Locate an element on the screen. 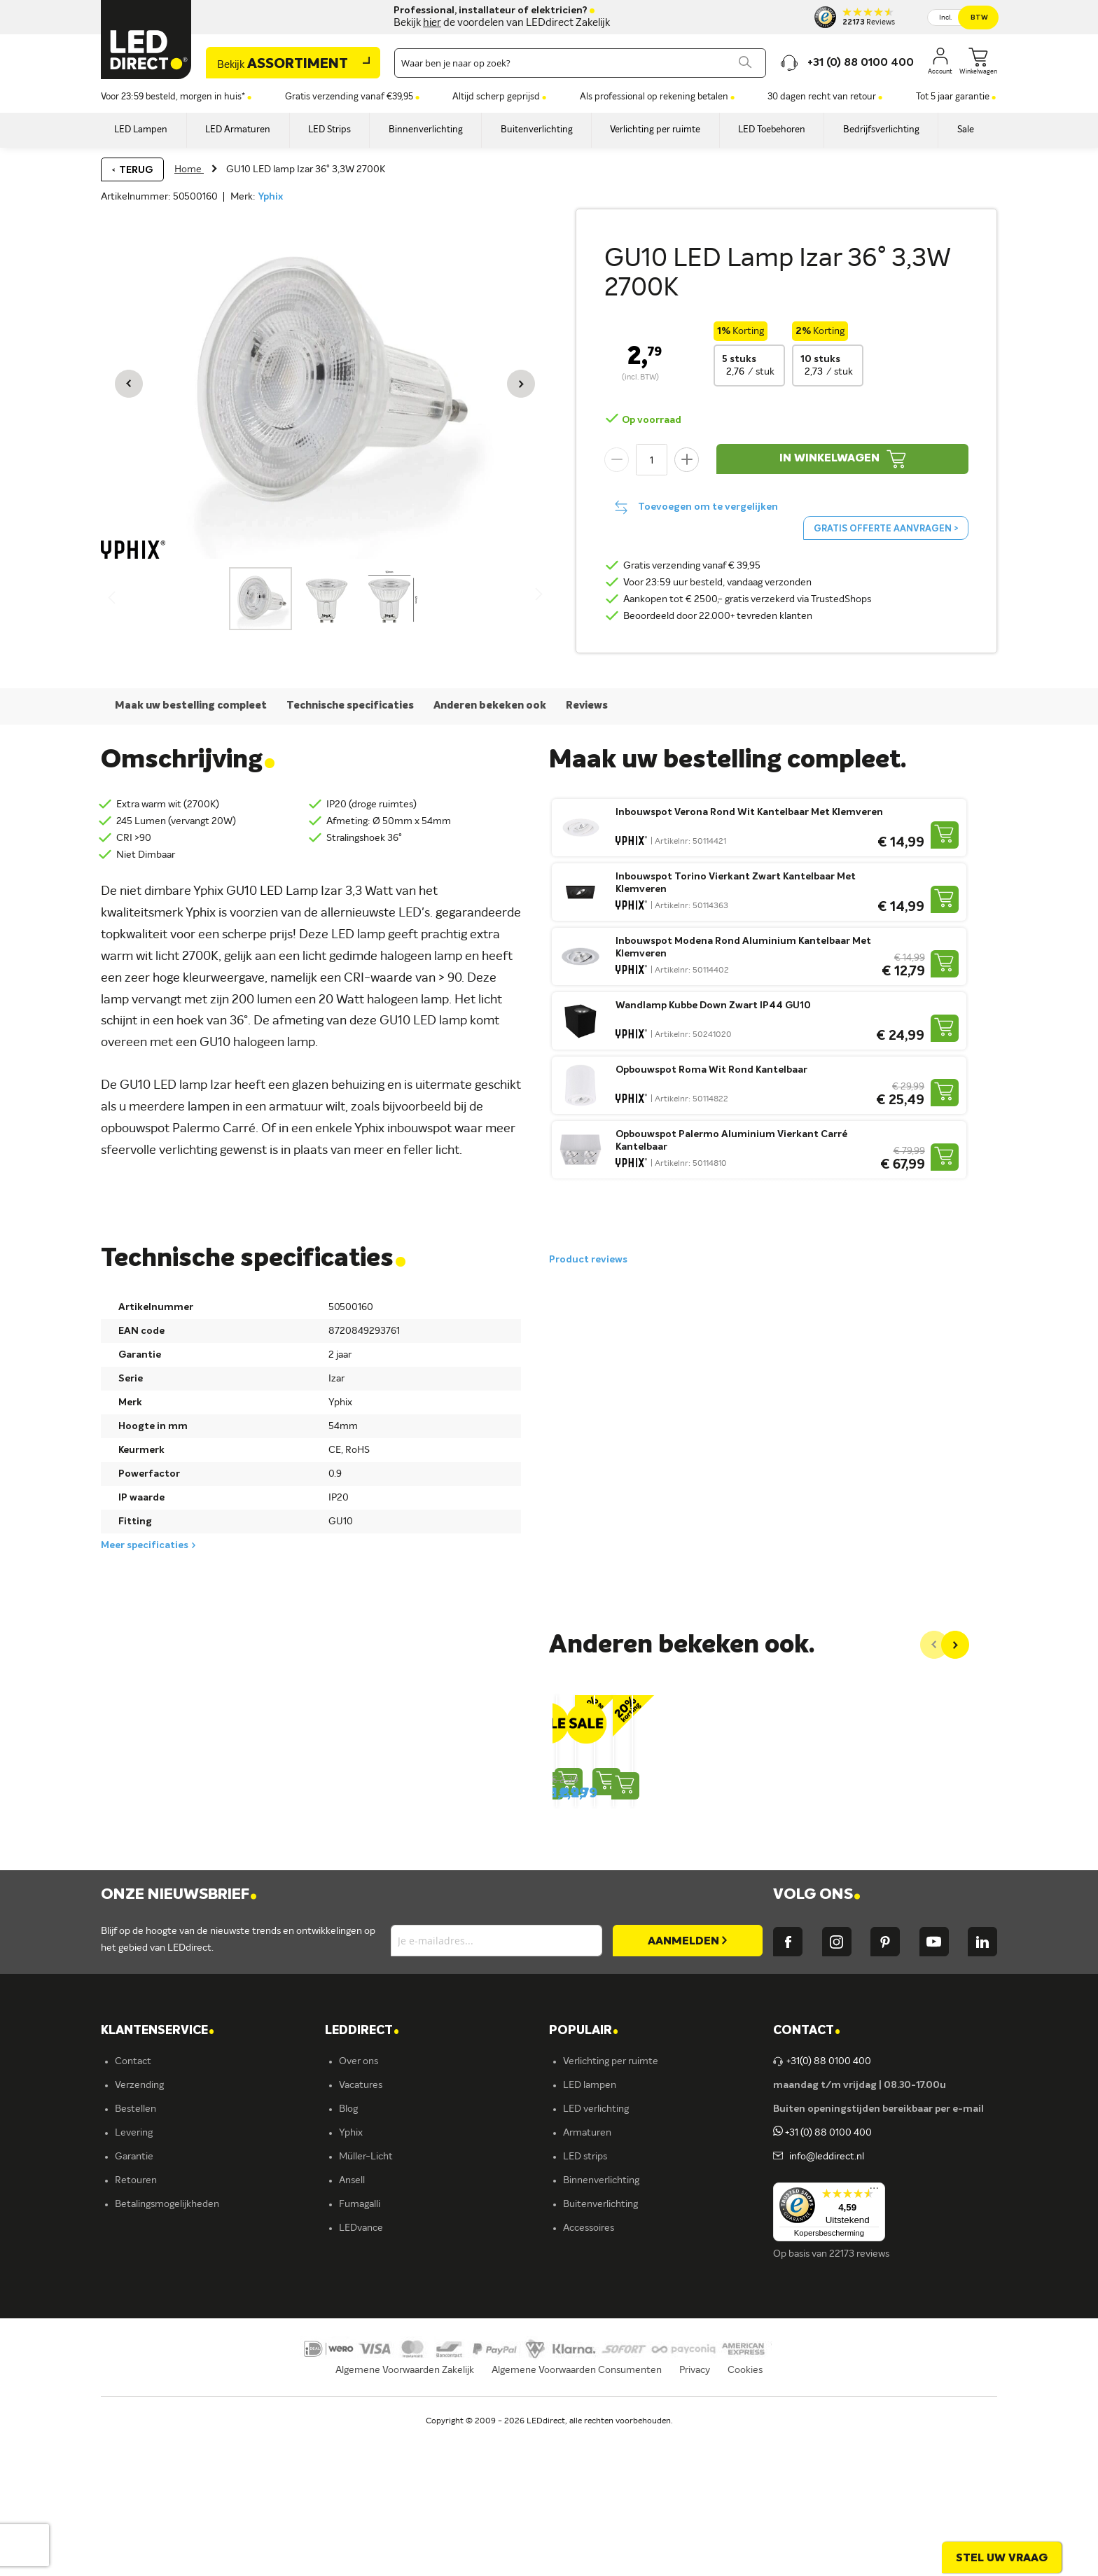  Veelgestelde vragen is located at coordinates (159, 2363).